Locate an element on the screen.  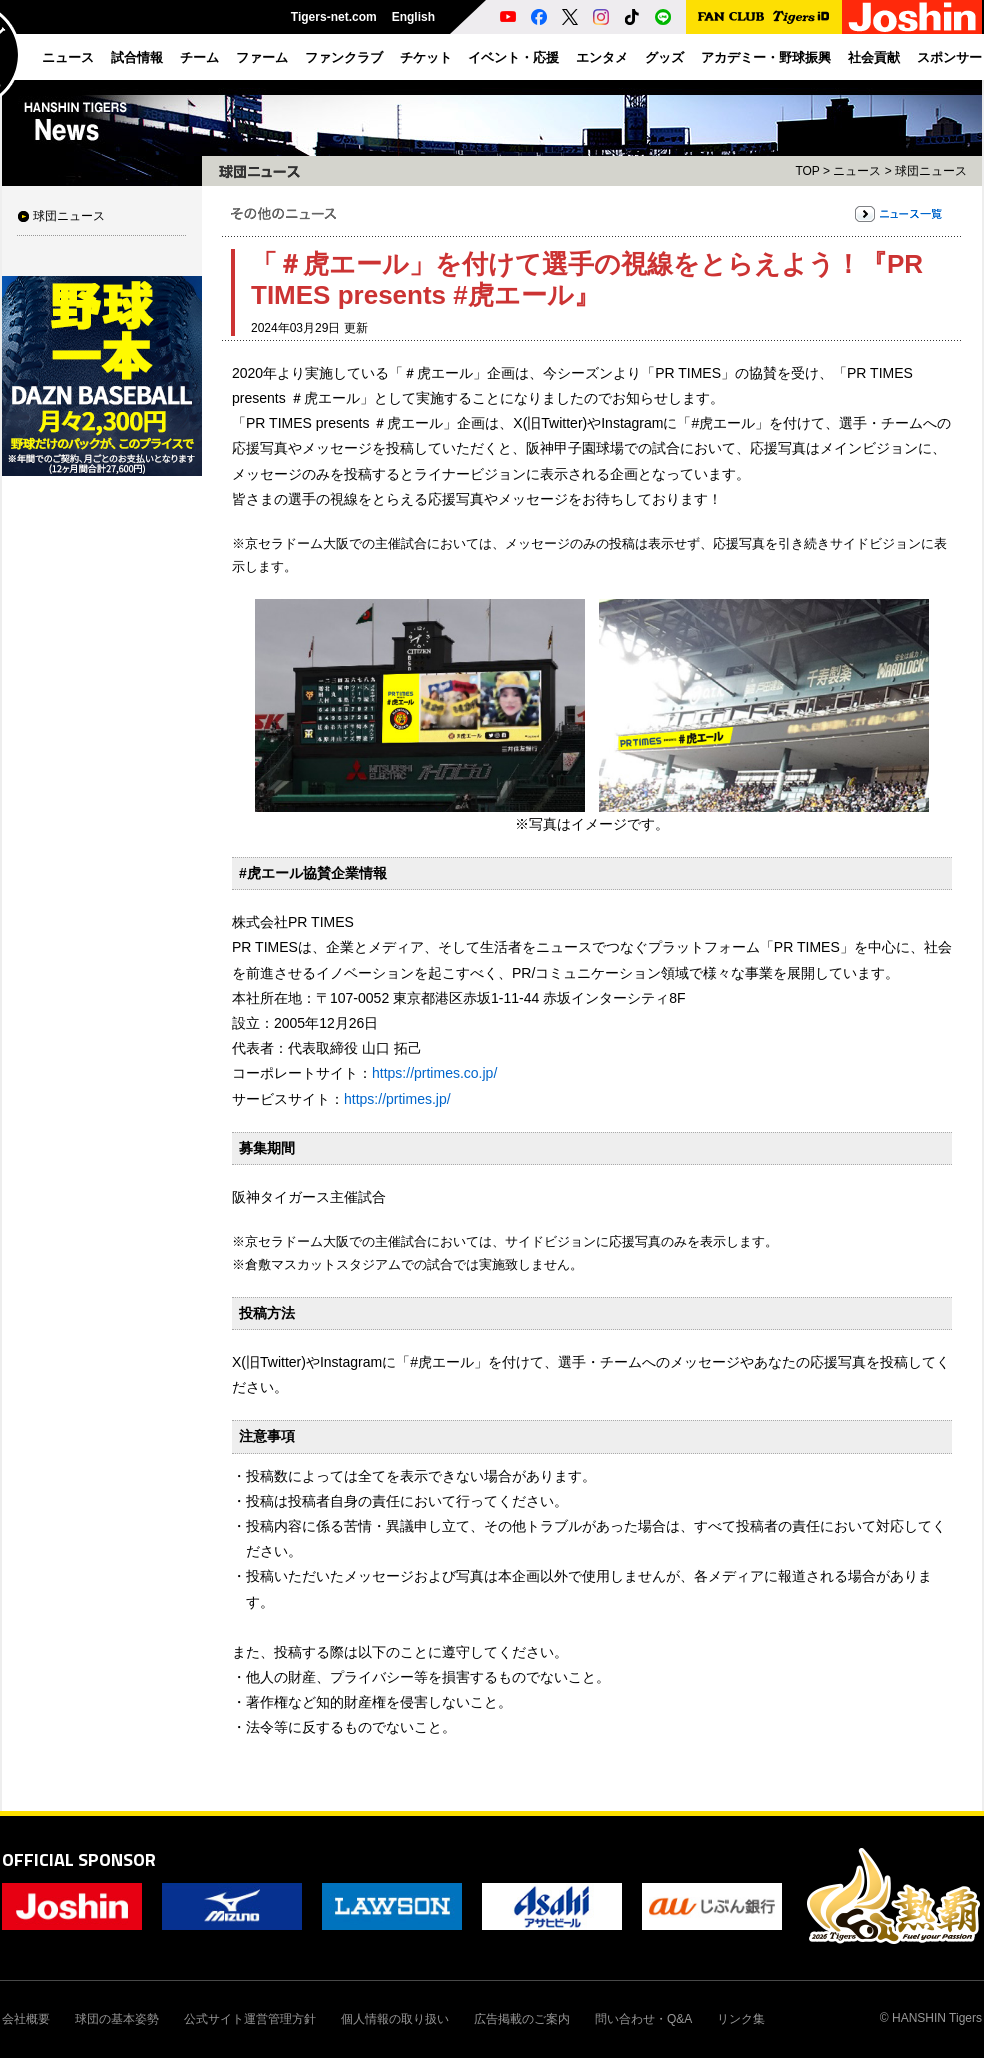
球団ニュース is located at coordinates (69, 216).